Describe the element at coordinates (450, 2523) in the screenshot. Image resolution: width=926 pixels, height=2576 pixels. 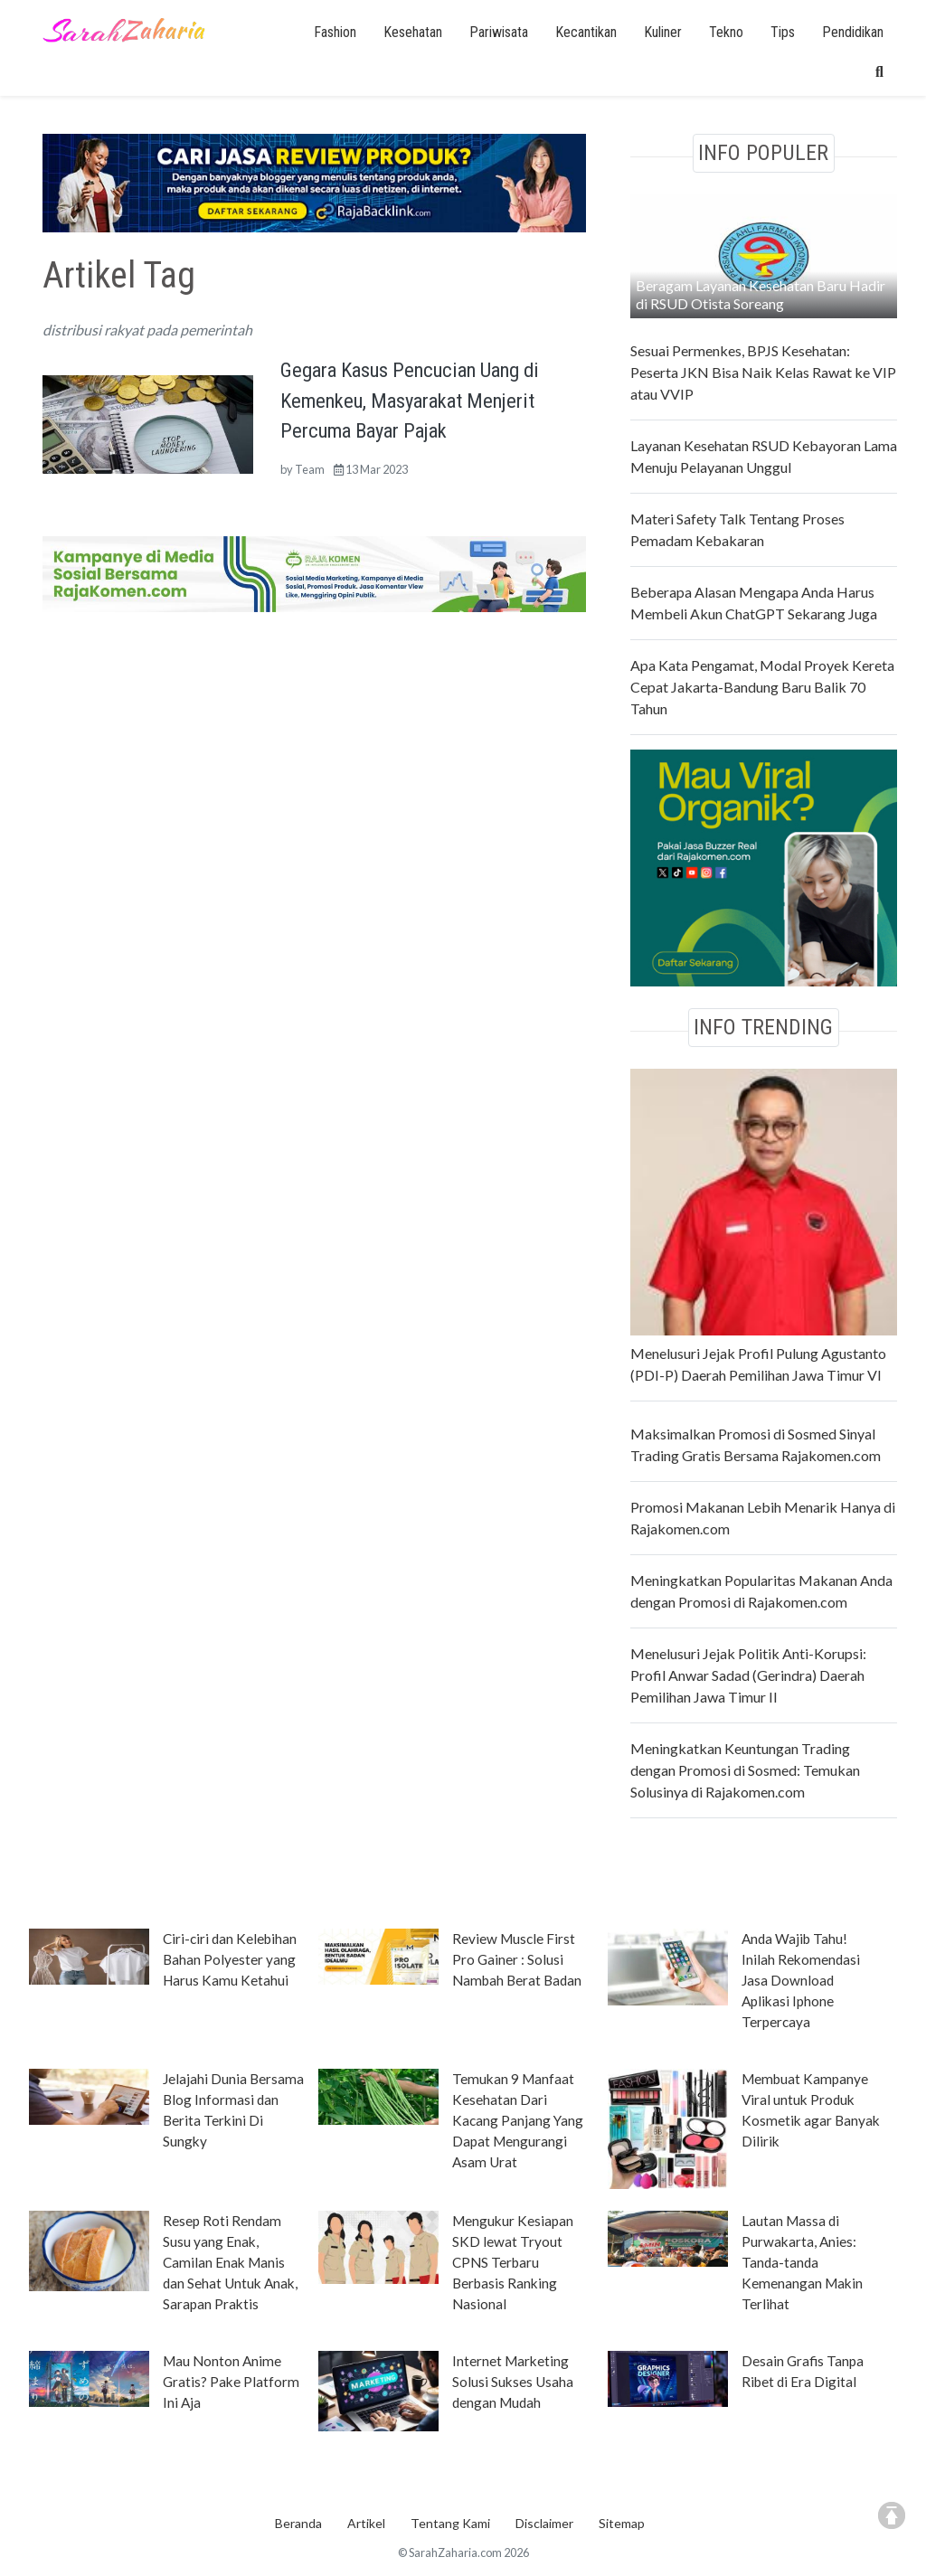
I see `Tentang Kami` at that location.